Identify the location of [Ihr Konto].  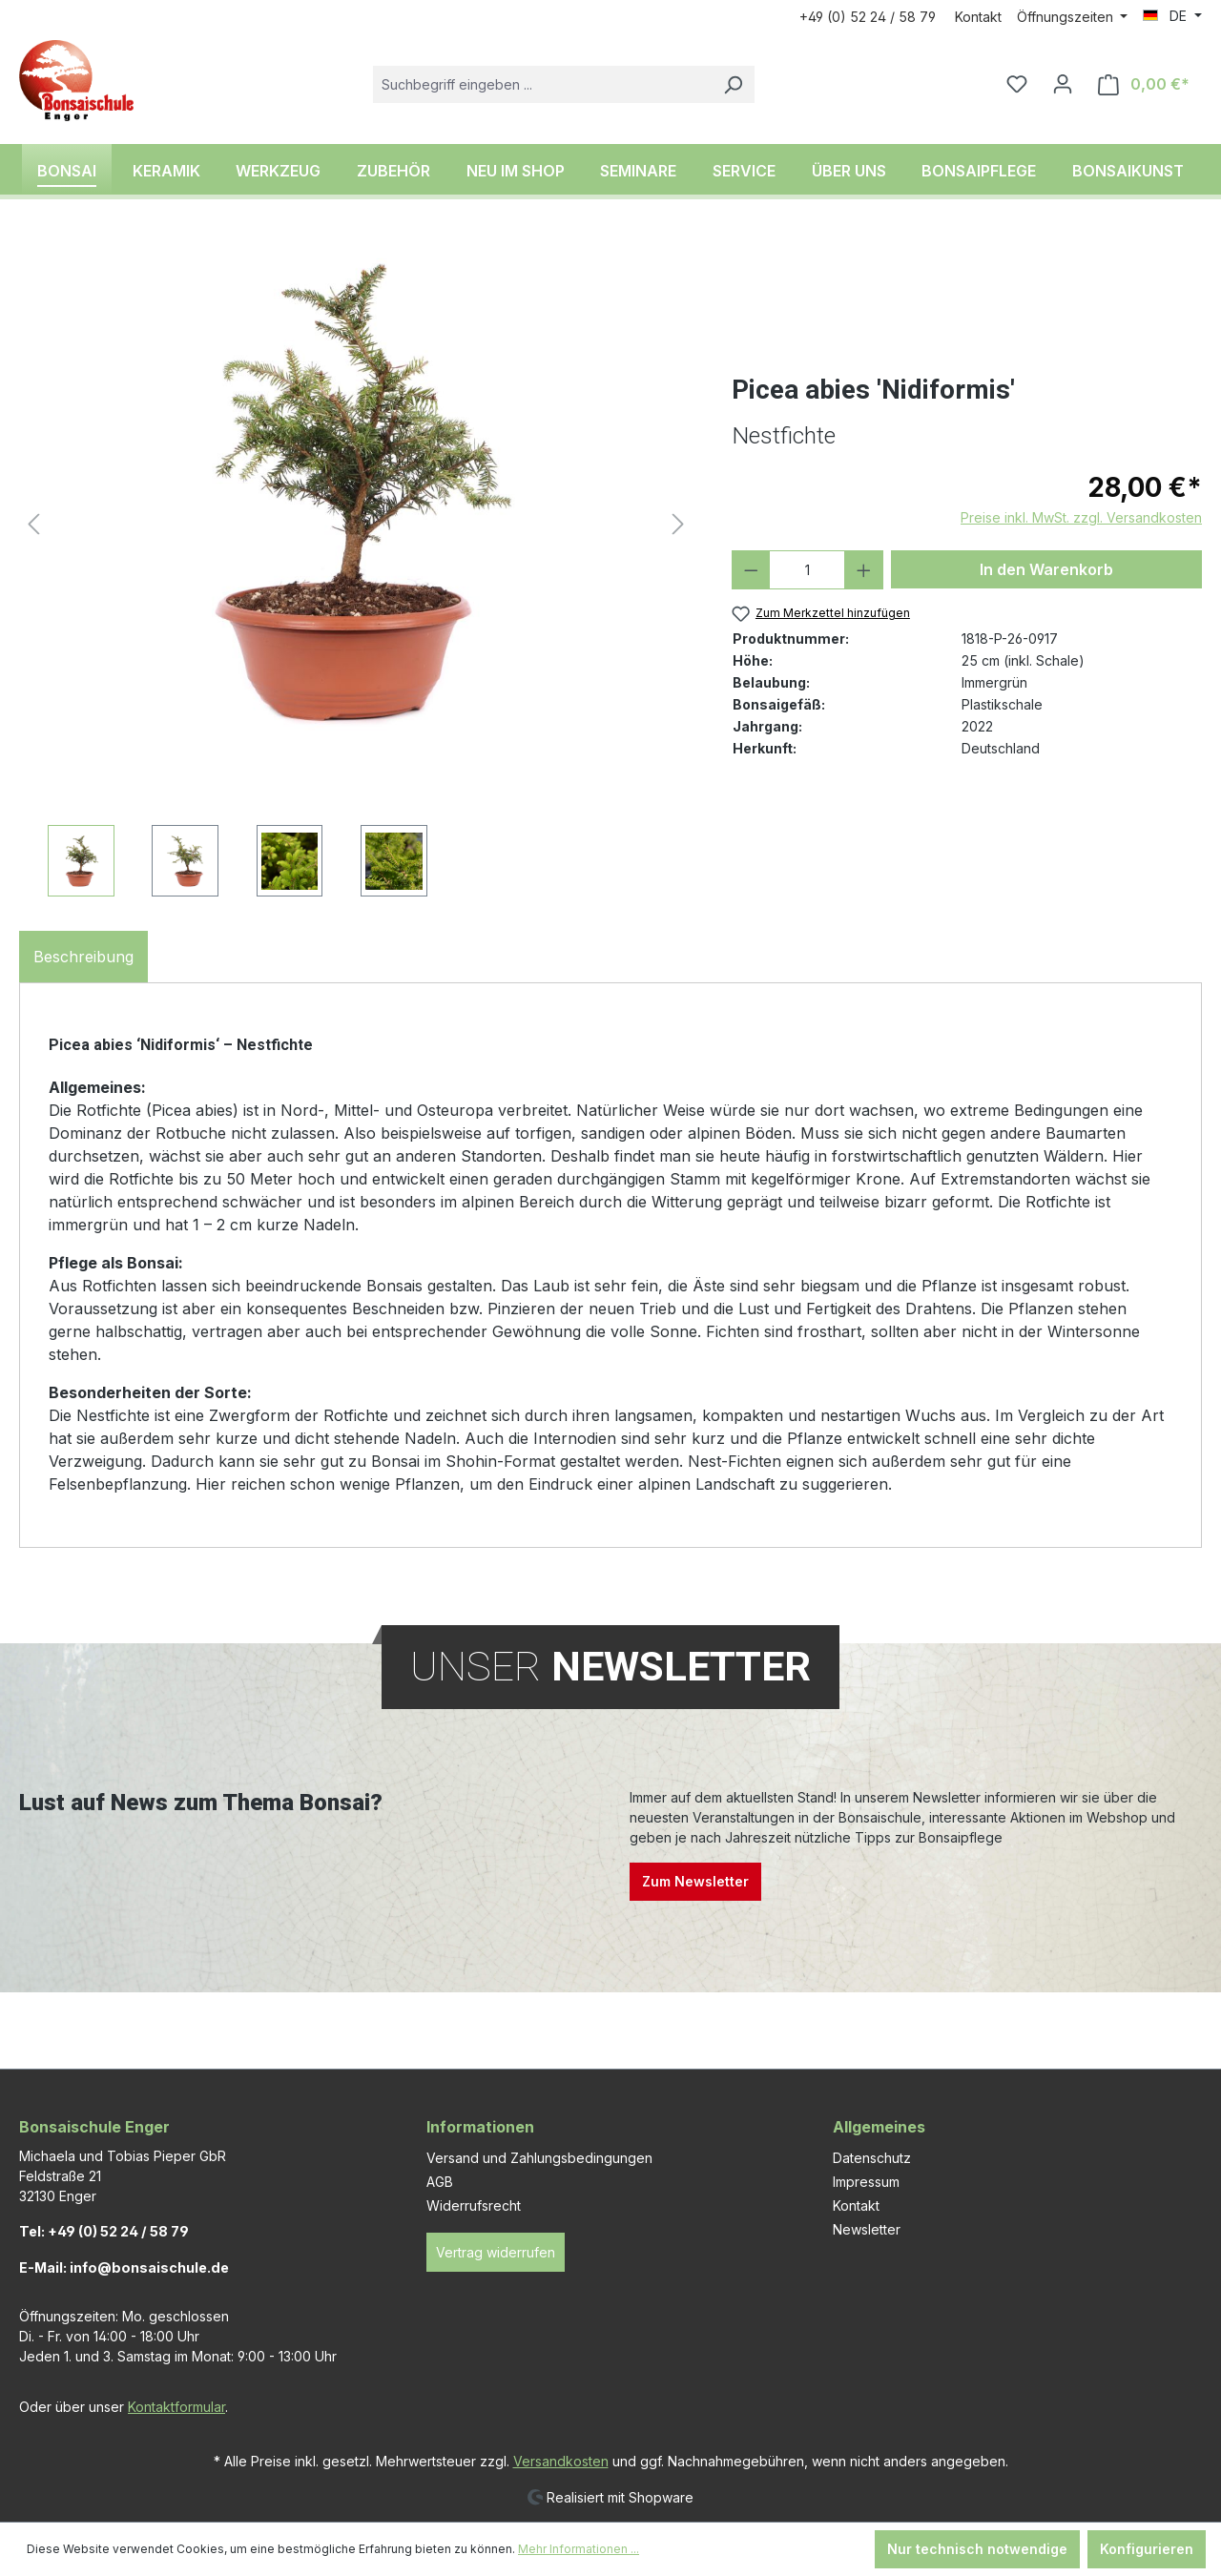
(1063, 84).